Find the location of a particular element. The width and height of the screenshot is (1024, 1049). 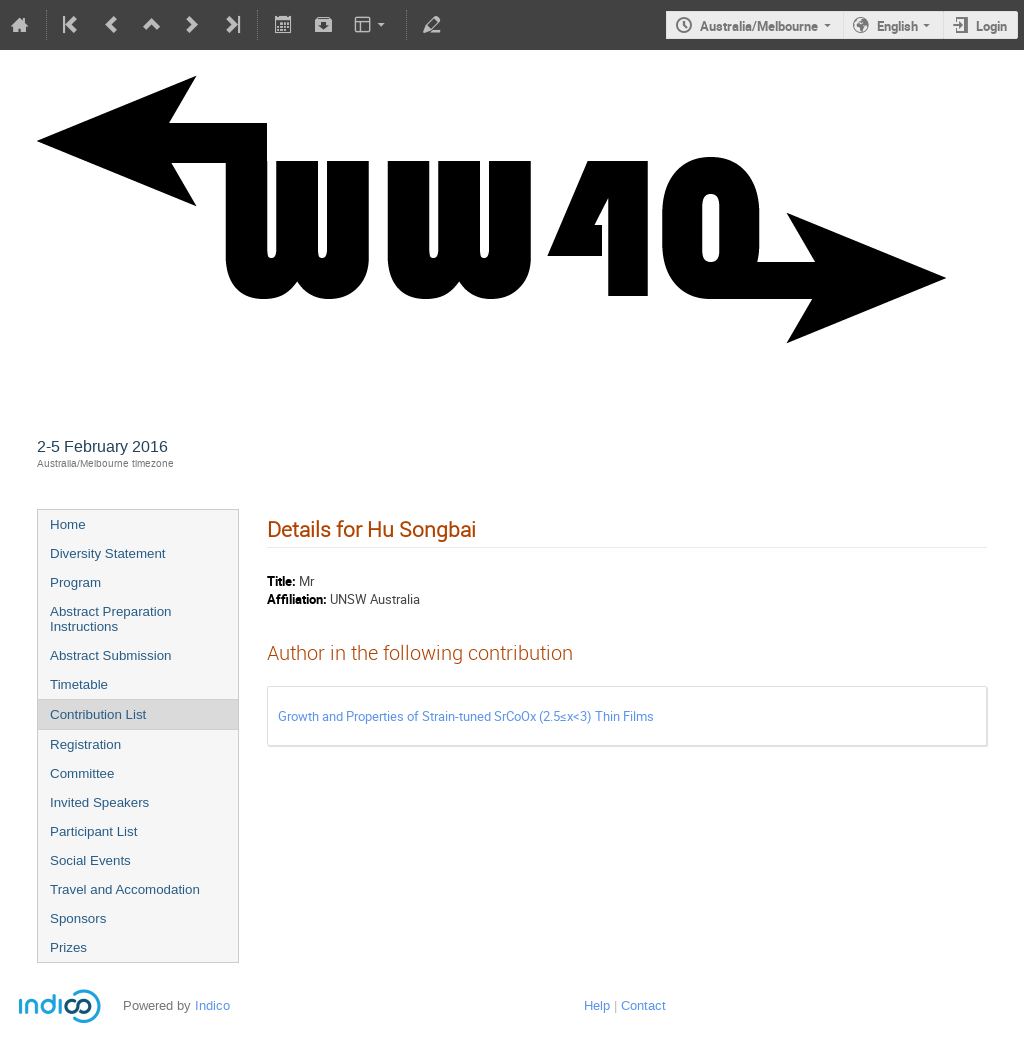

Abstract Preparation Instructions is located at coordinates (111, 619).